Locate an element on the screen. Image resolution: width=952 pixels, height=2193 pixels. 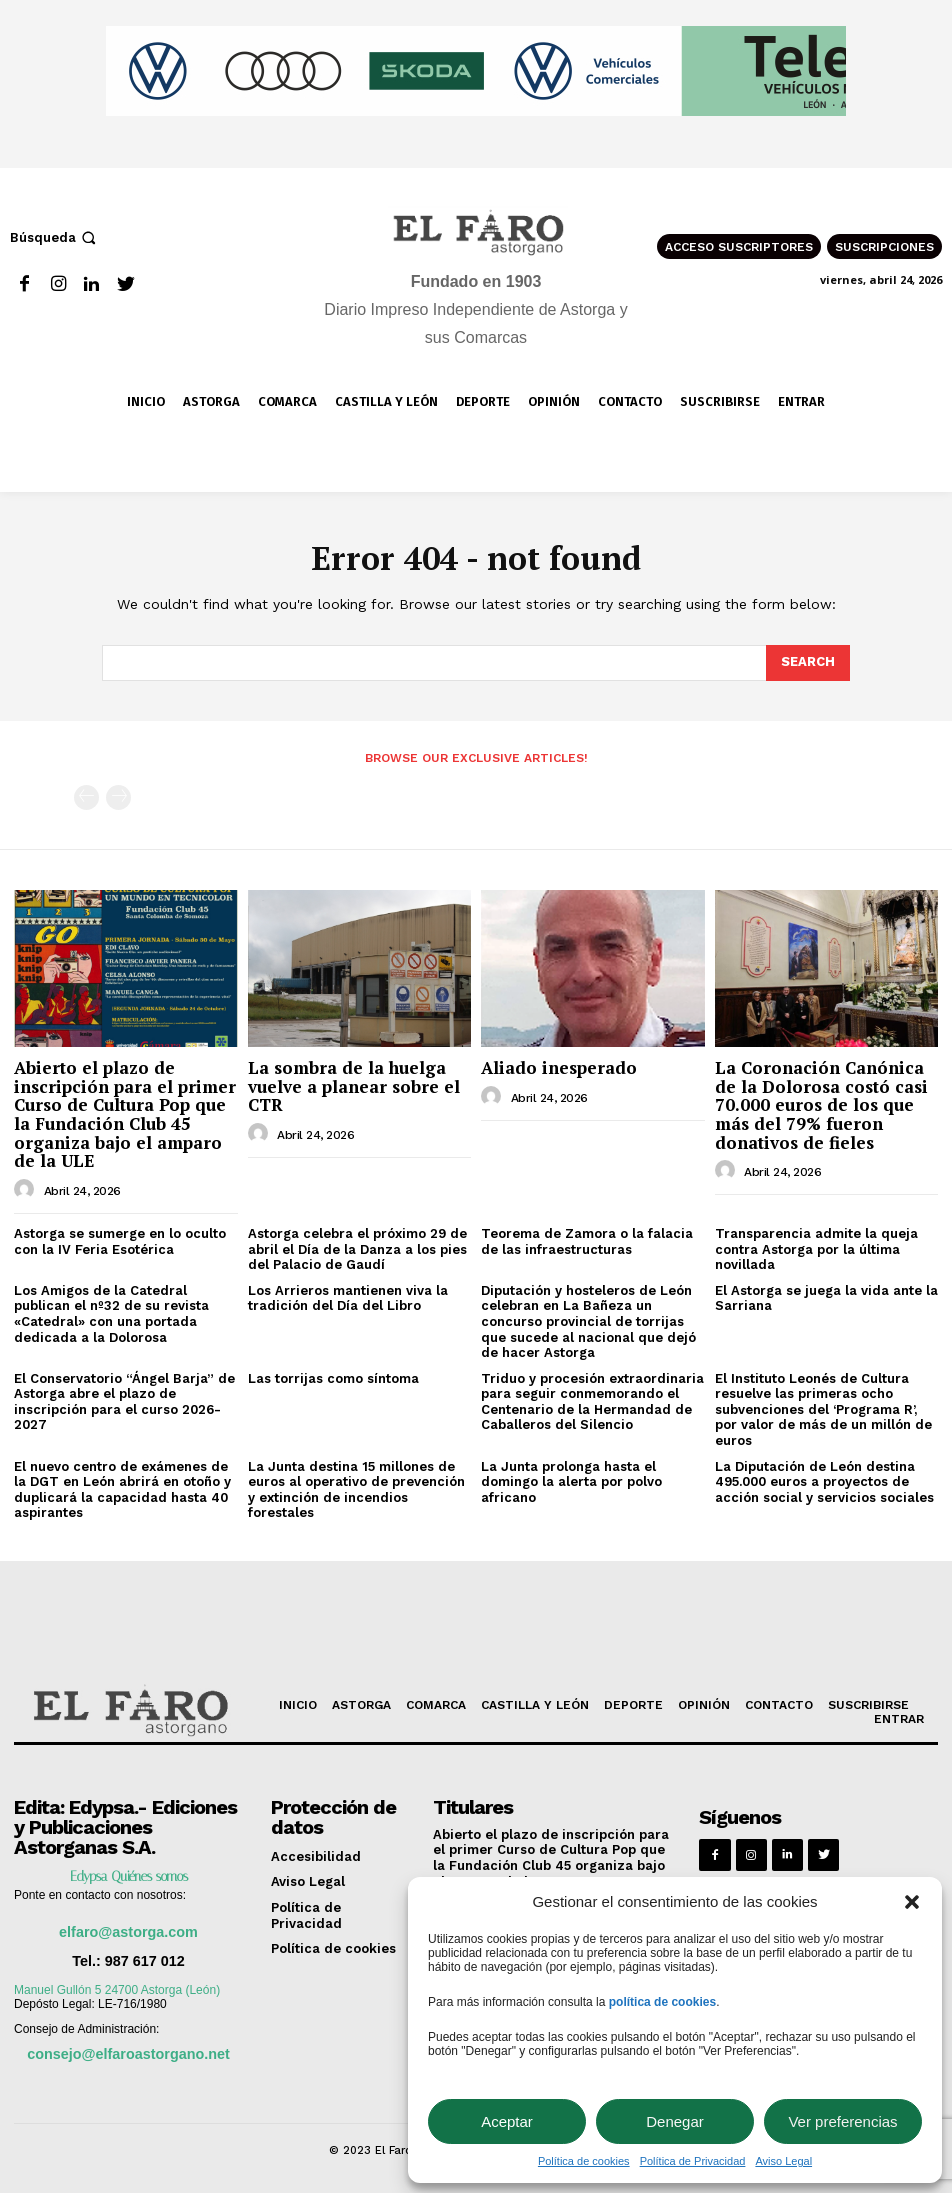
Los Arrieros mantienen viva la tradición del Día del Libro is located at coordinates (348, 1298).